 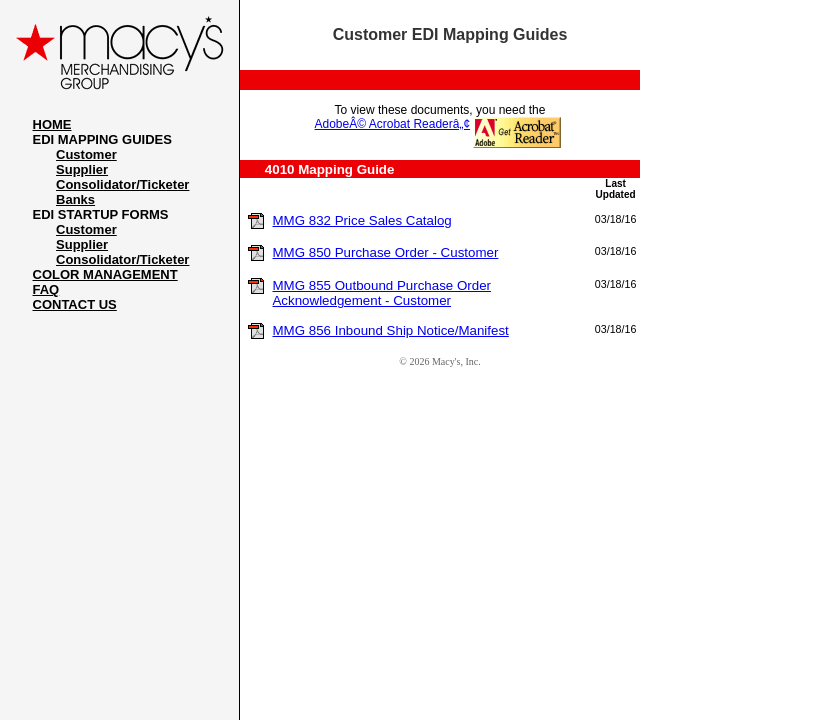 What do you see at coordinates (75, 199) in the screenshot?
I see `Banks` at bounding box center [75, 199].